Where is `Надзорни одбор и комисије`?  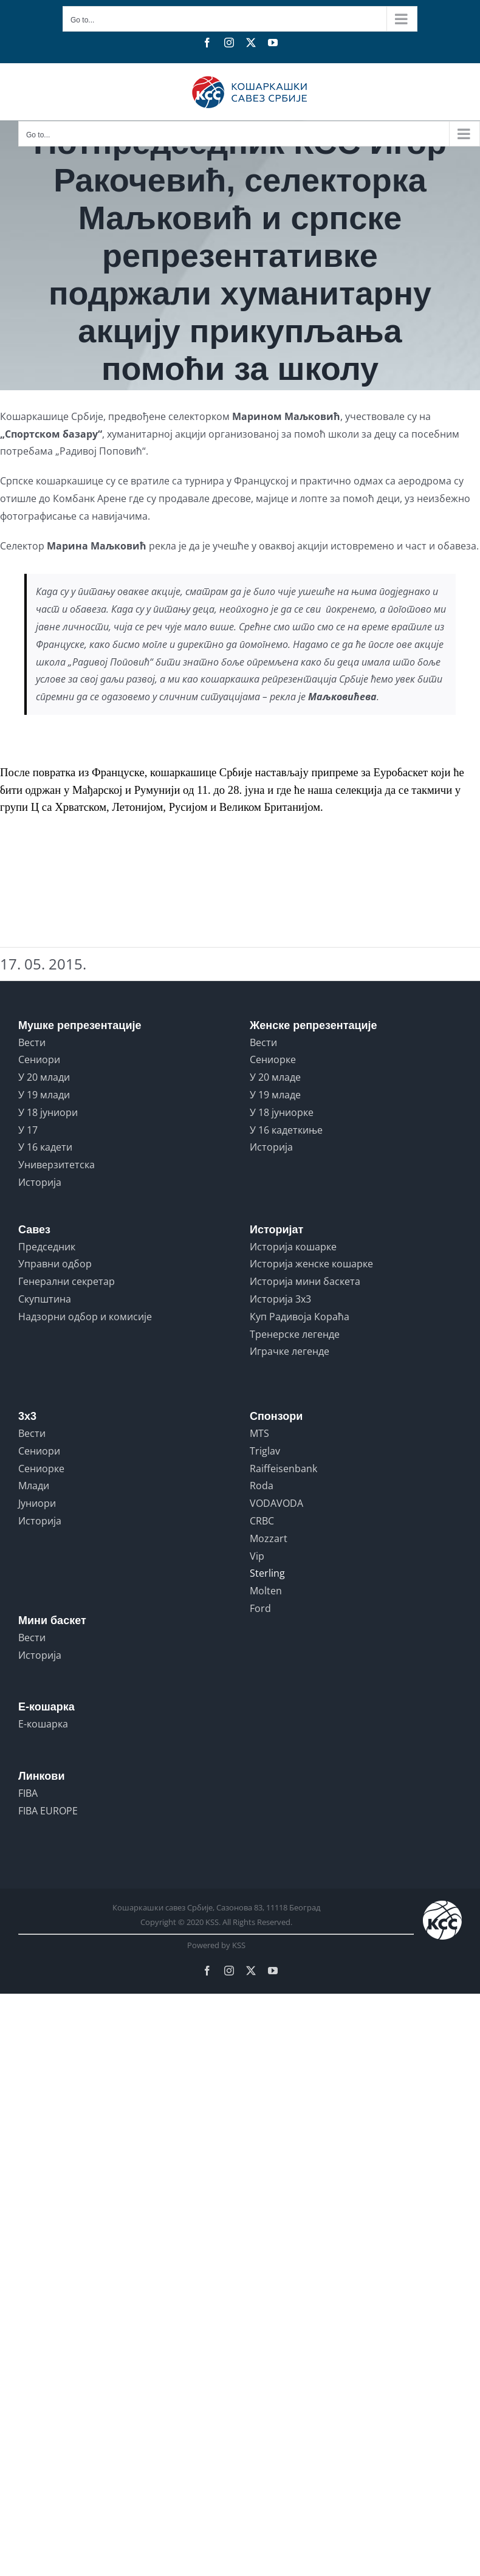 Надзорни одбор и комисије is located at coordinates (85, 1316).